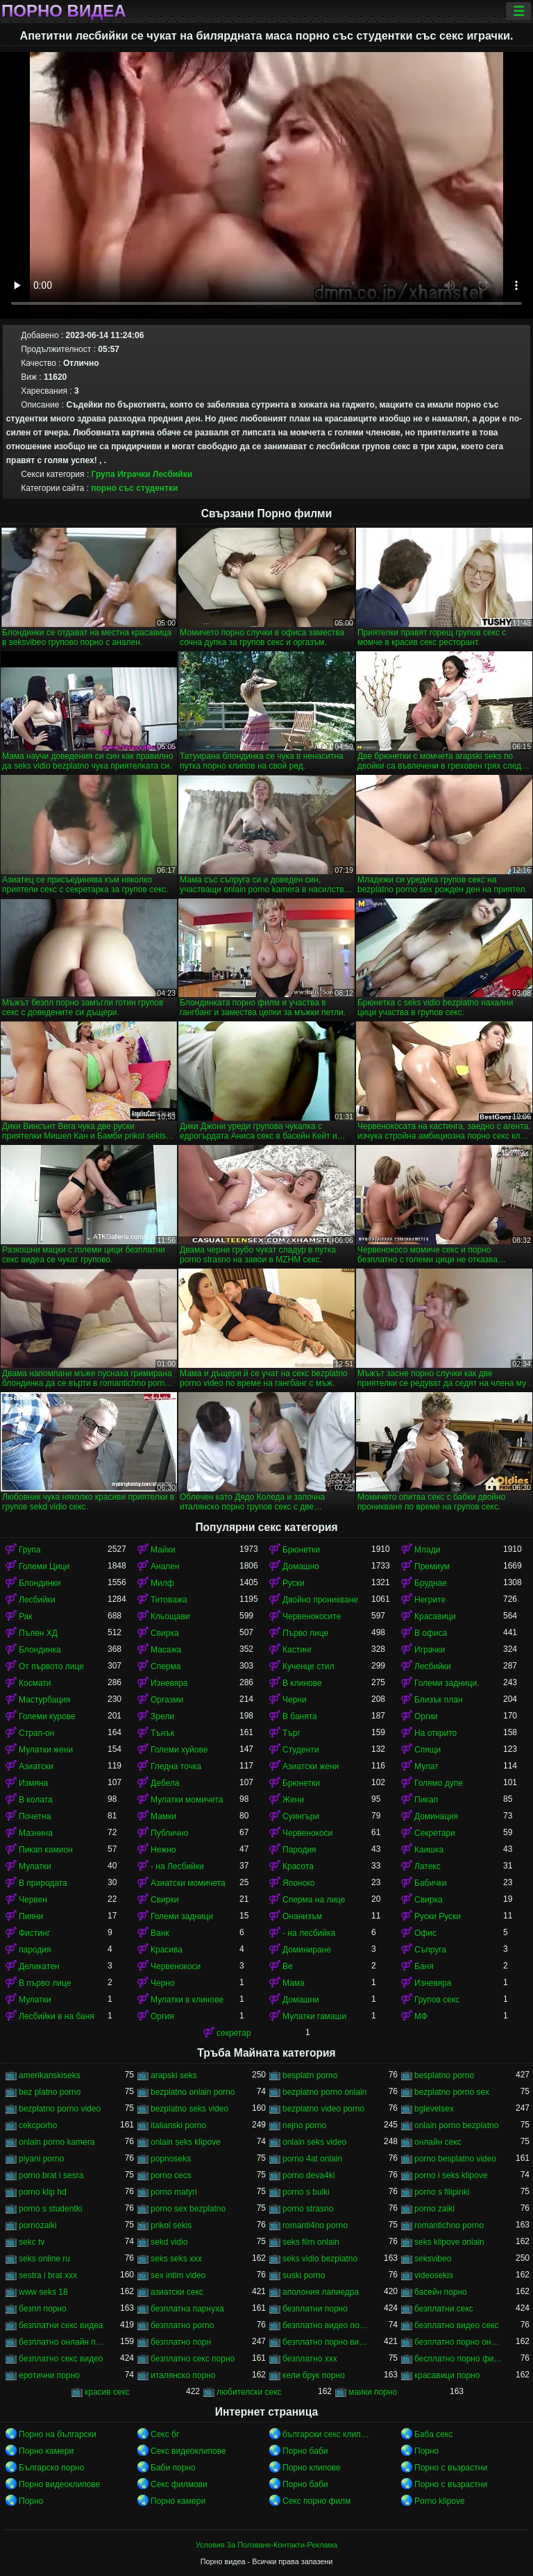 The image size is (533, 2576). Describe the element at coordinates (171, 2159) in the screenshot. I see `popnoseks` at that location.